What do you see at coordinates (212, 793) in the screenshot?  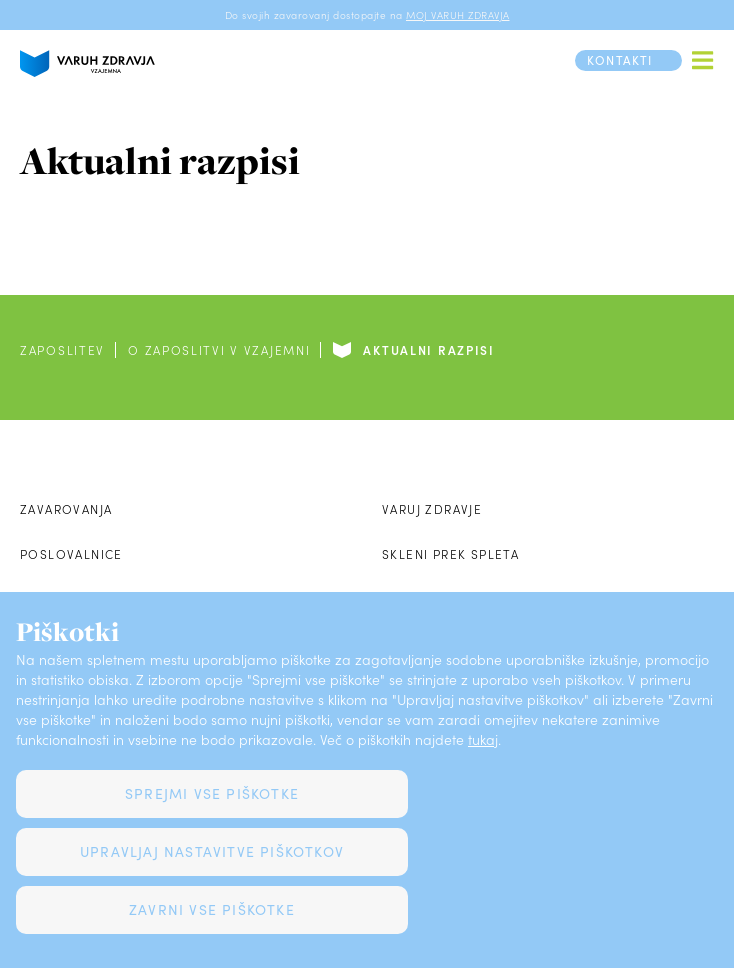 I see `Sprejmi vse piškotke` at bounding box center [212, 793].